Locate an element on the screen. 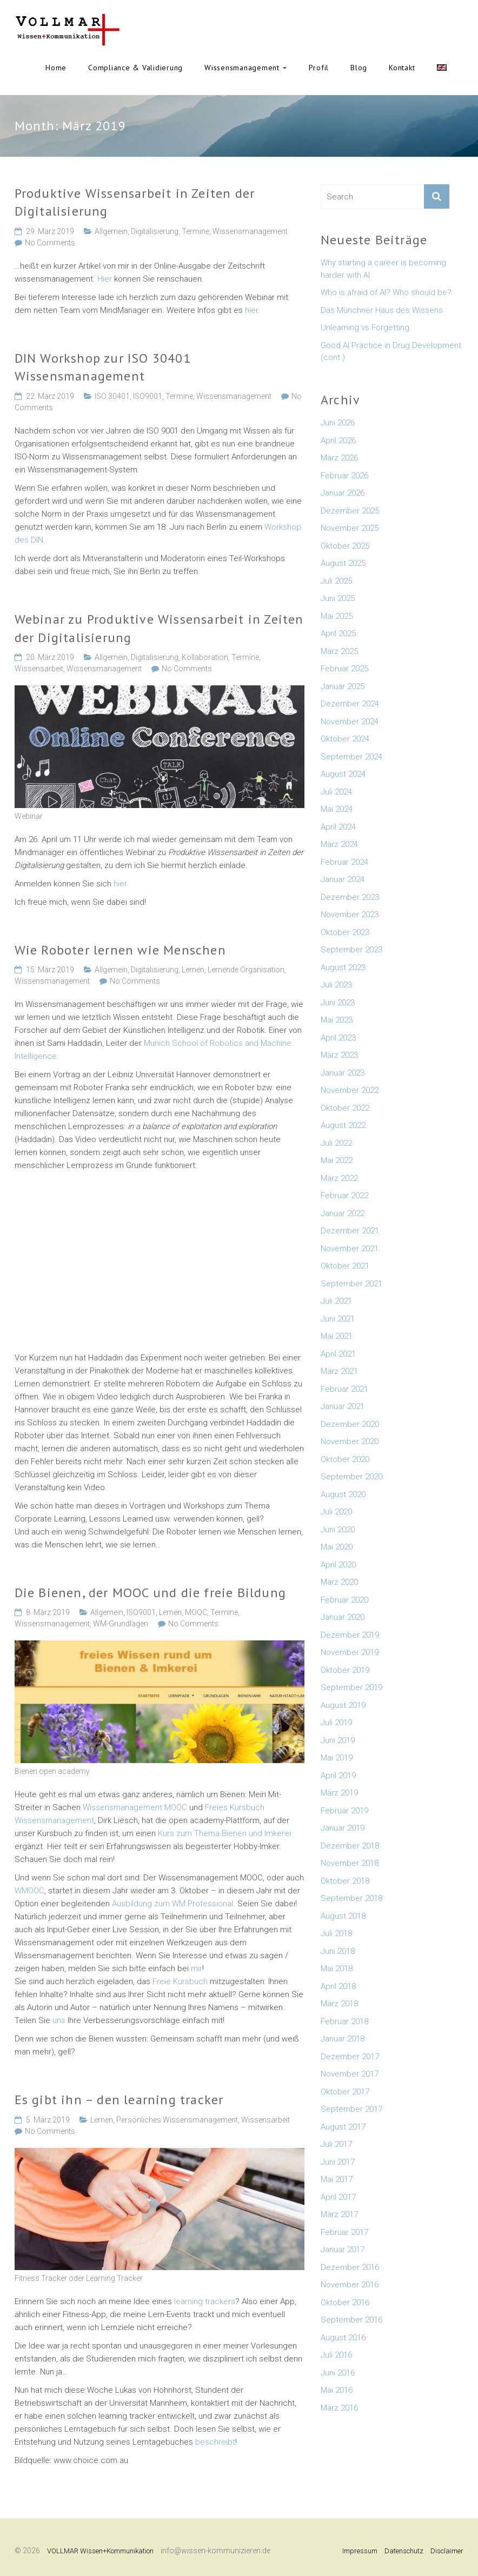  Februar 2021 is located at coordinates (344, 1389).